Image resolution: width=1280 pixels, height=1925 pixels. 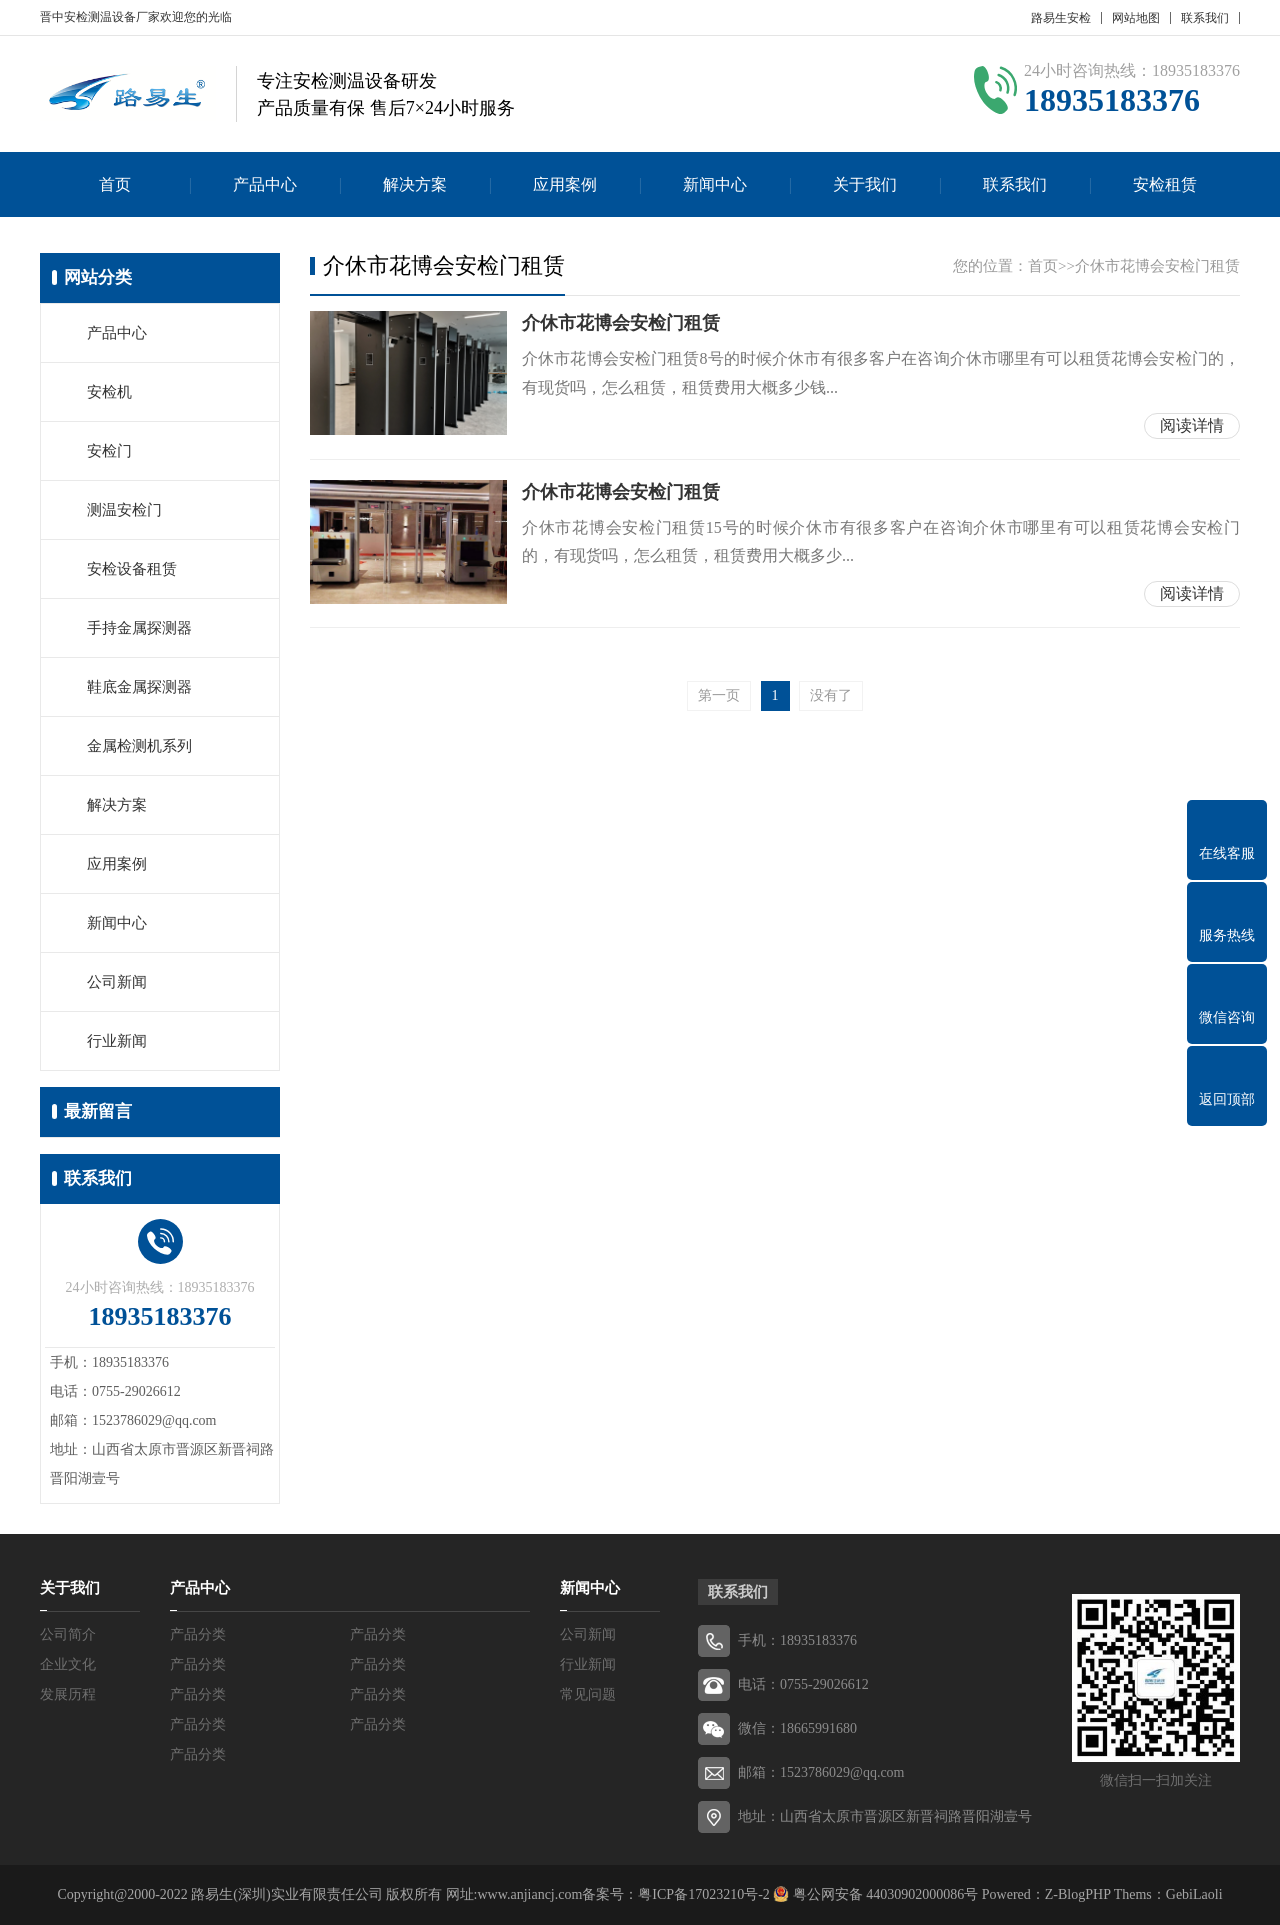 I want to click on 行业新闻, so click(x=117, y=1041).